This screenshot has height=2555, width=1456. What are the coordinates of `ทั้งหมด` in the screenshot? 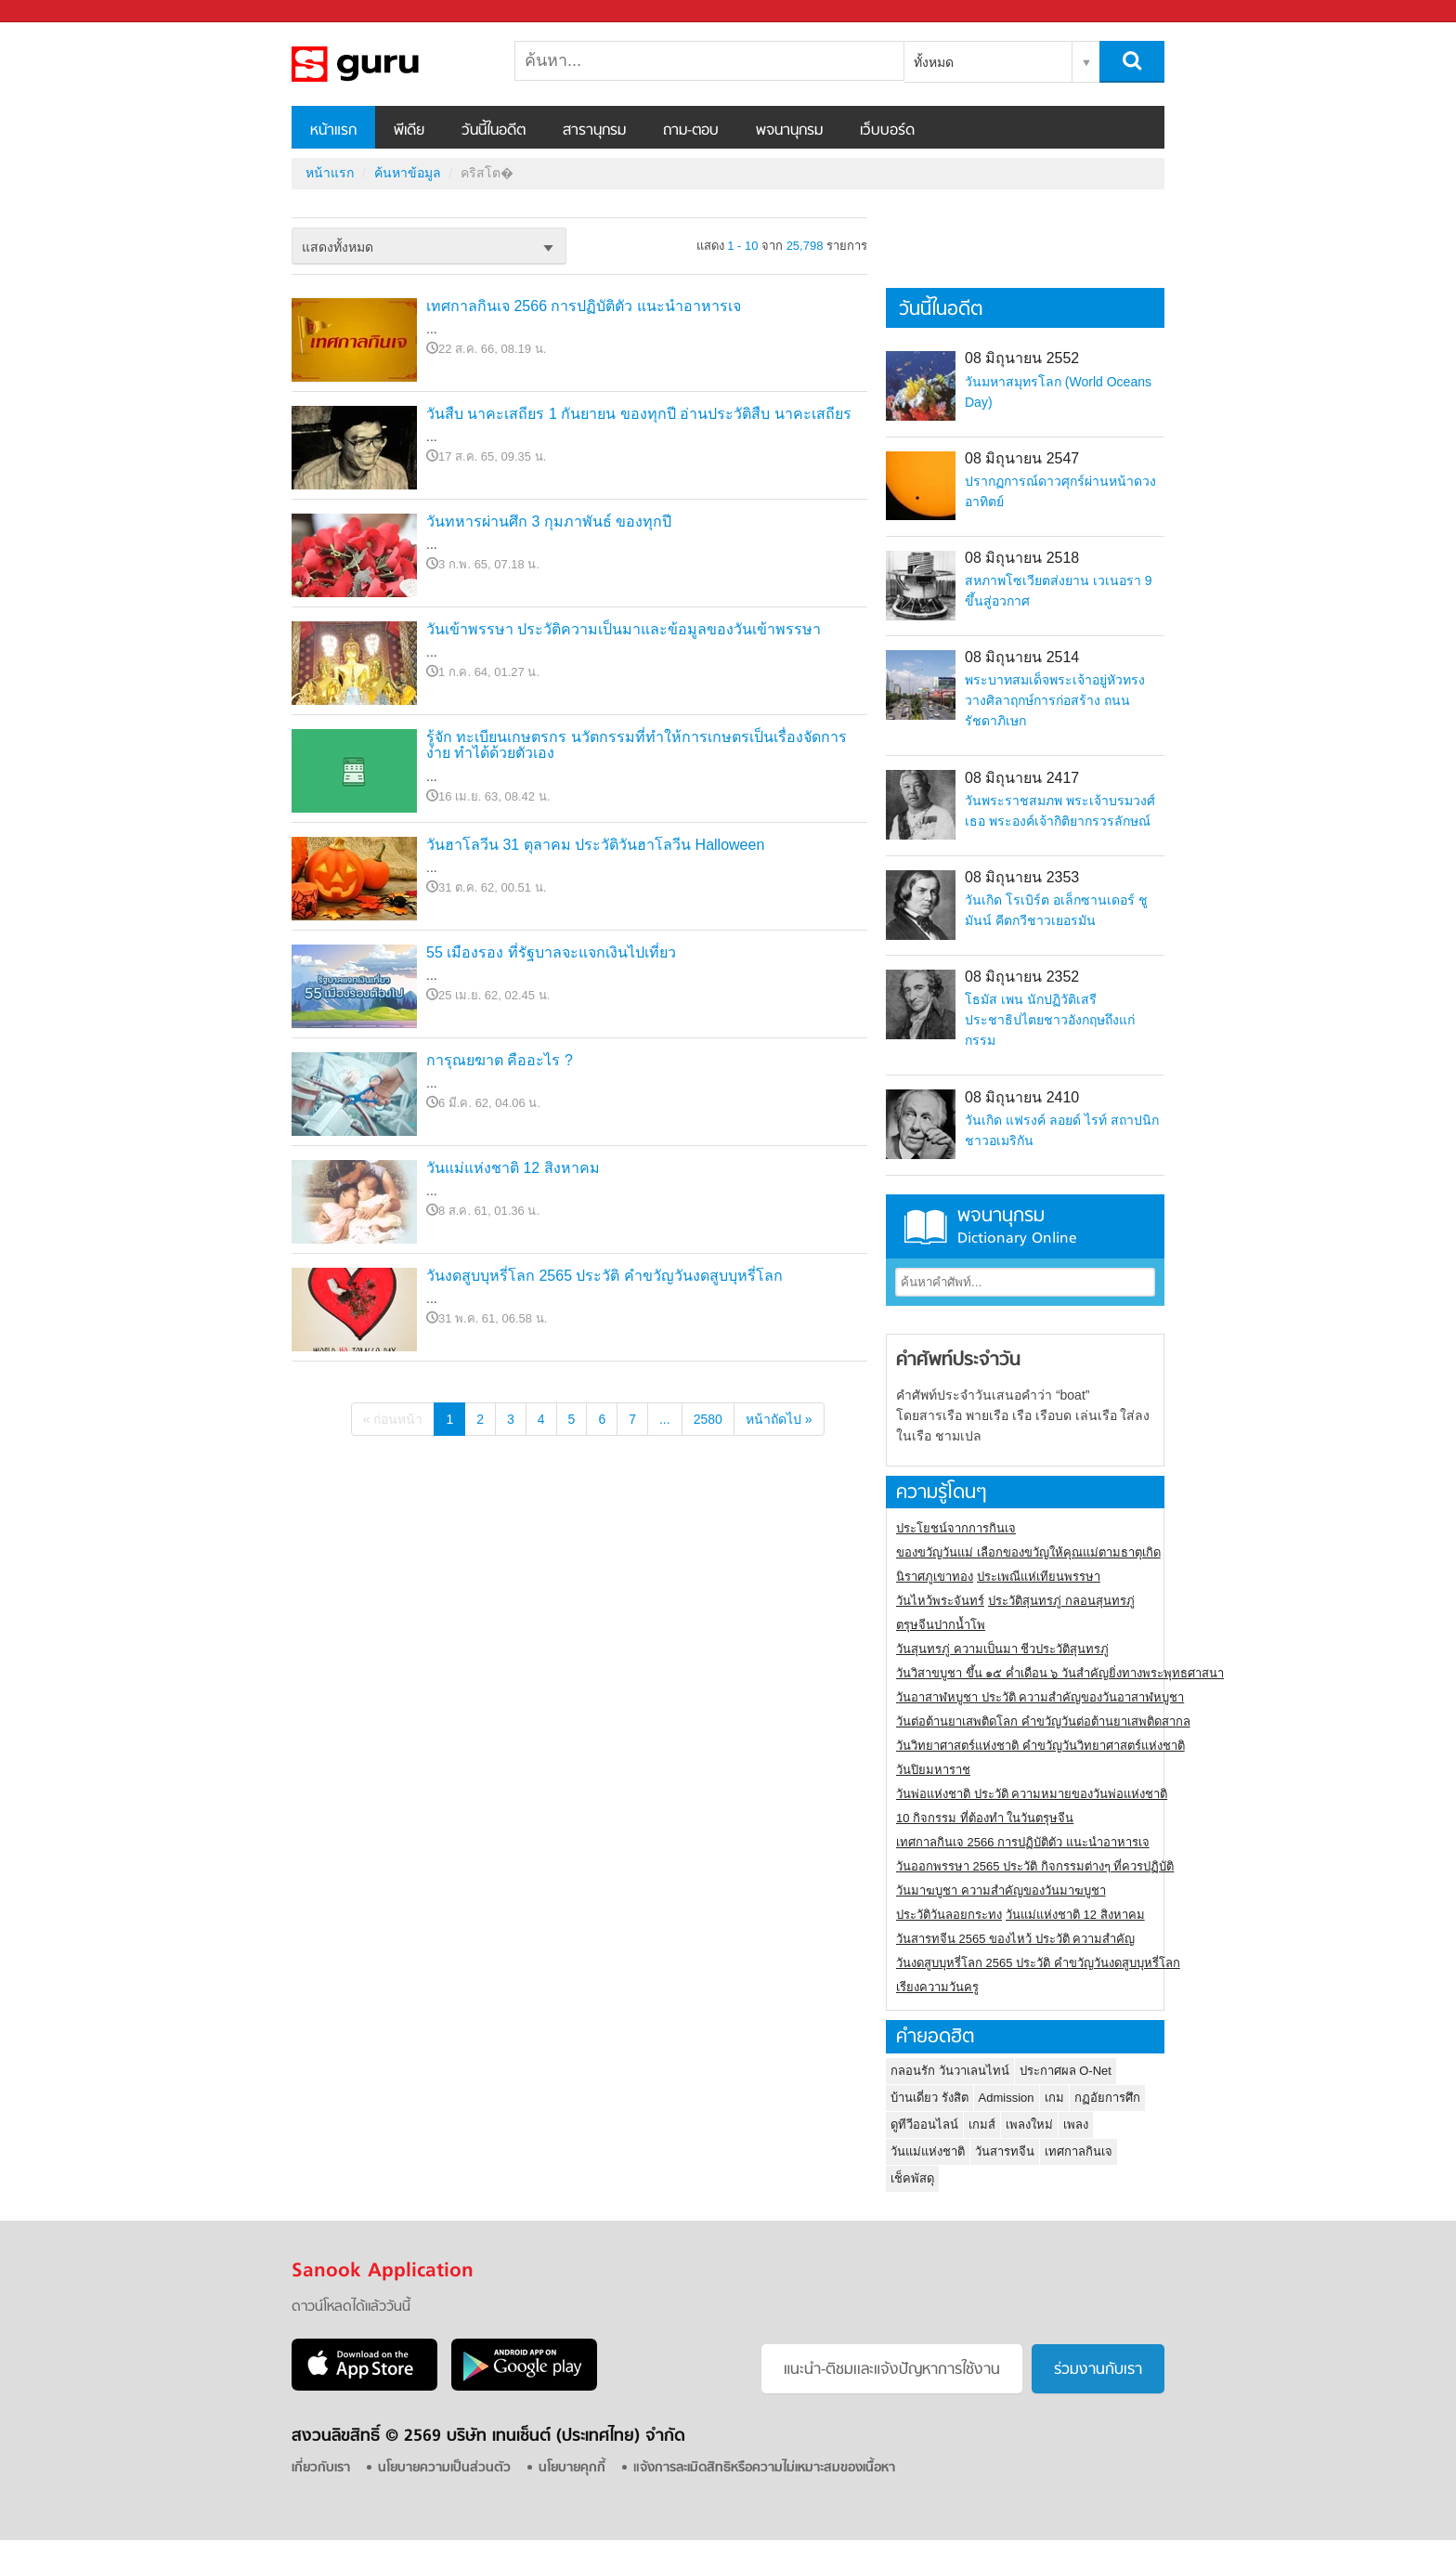 It's located at (934, 62).